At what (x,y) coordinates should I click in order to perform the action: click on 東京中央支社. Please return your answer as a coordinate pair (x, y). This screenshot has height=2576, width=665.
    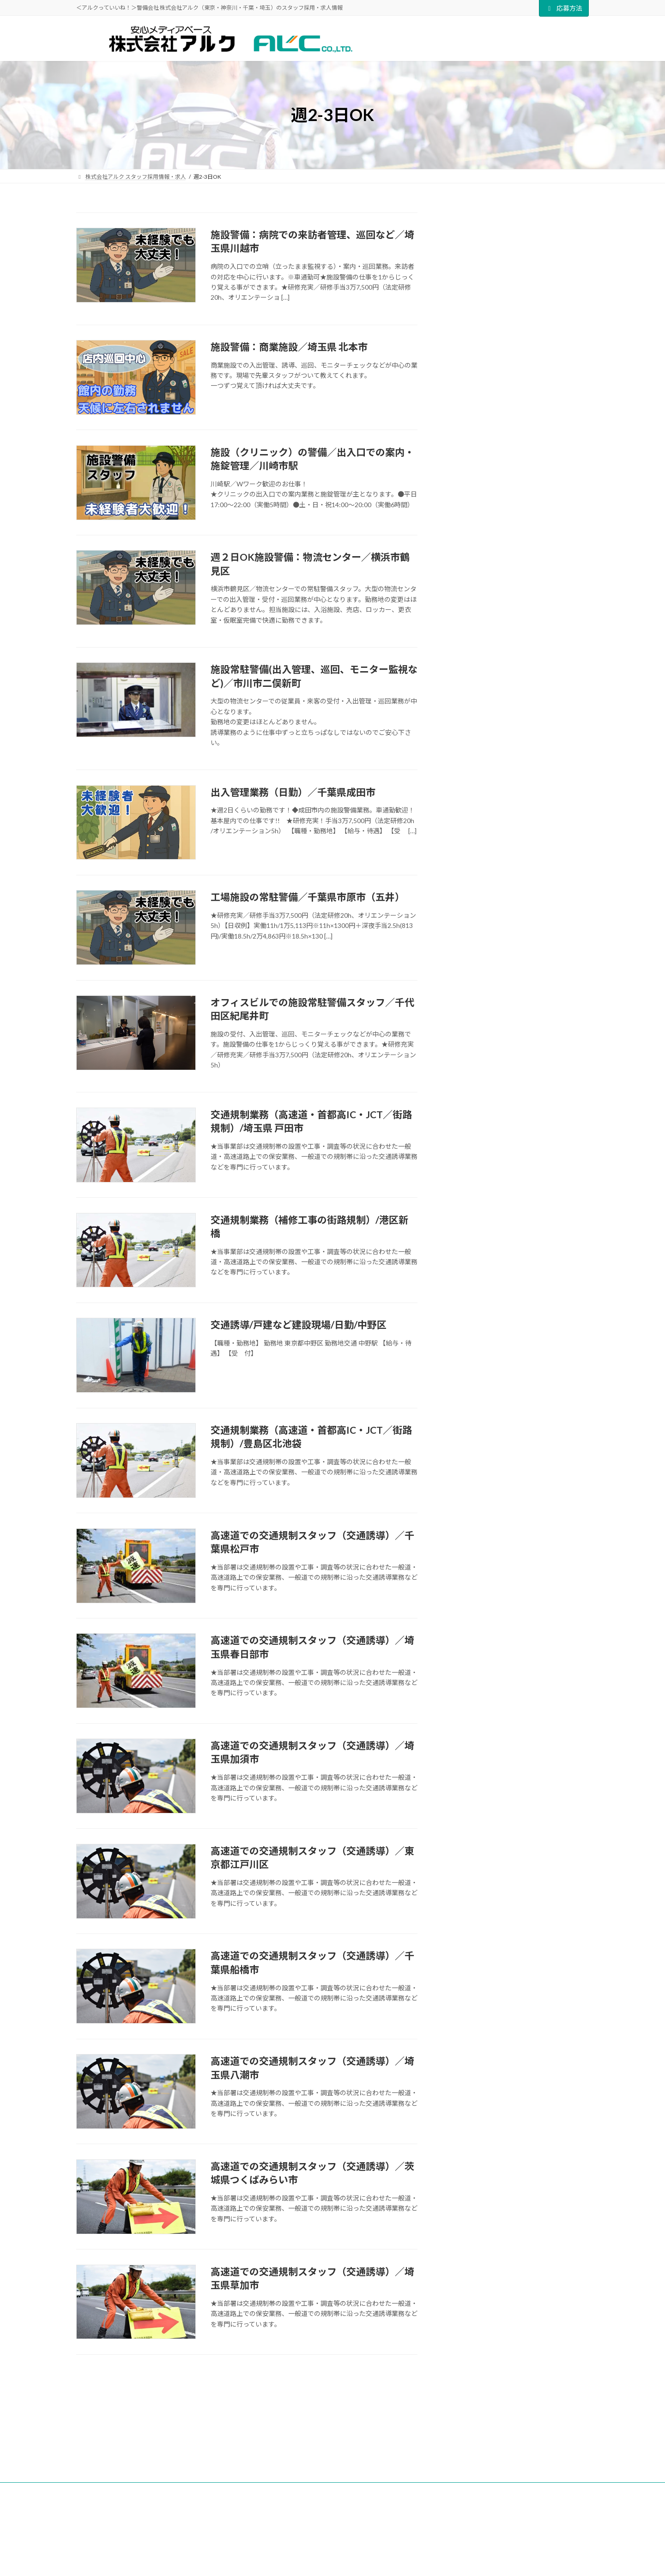
    Looking at the image, I should click on (444, 2512).